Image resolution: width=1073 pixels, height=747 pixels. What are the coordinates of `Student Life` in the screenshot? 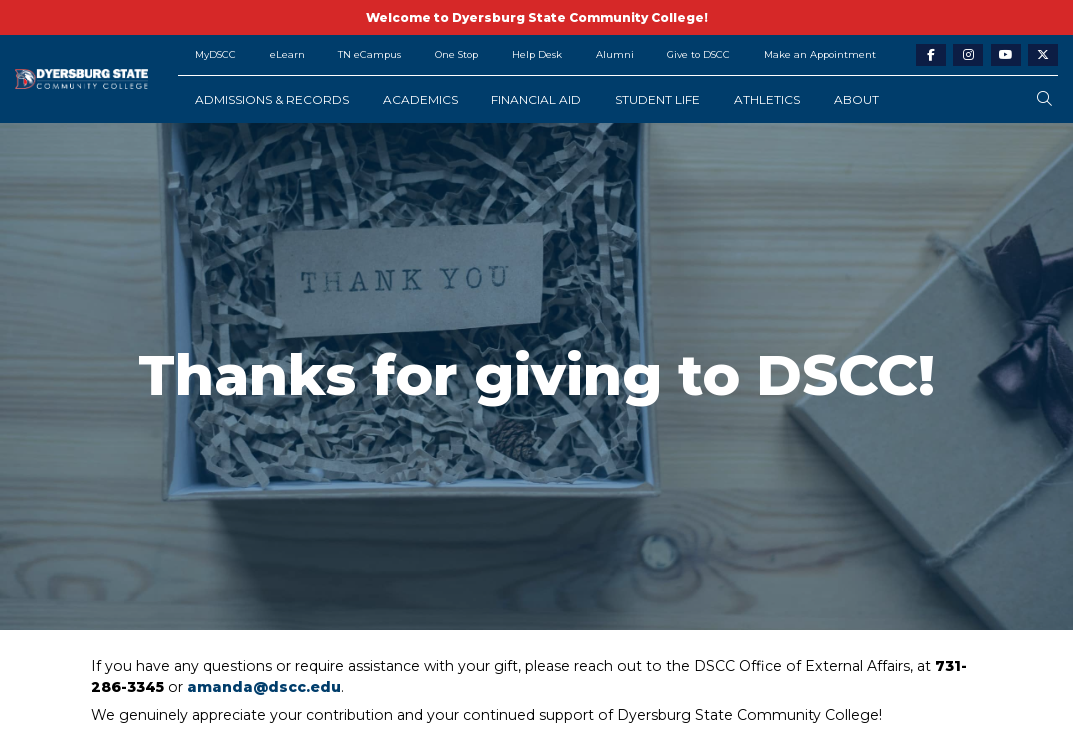 It's located at (657, 99).